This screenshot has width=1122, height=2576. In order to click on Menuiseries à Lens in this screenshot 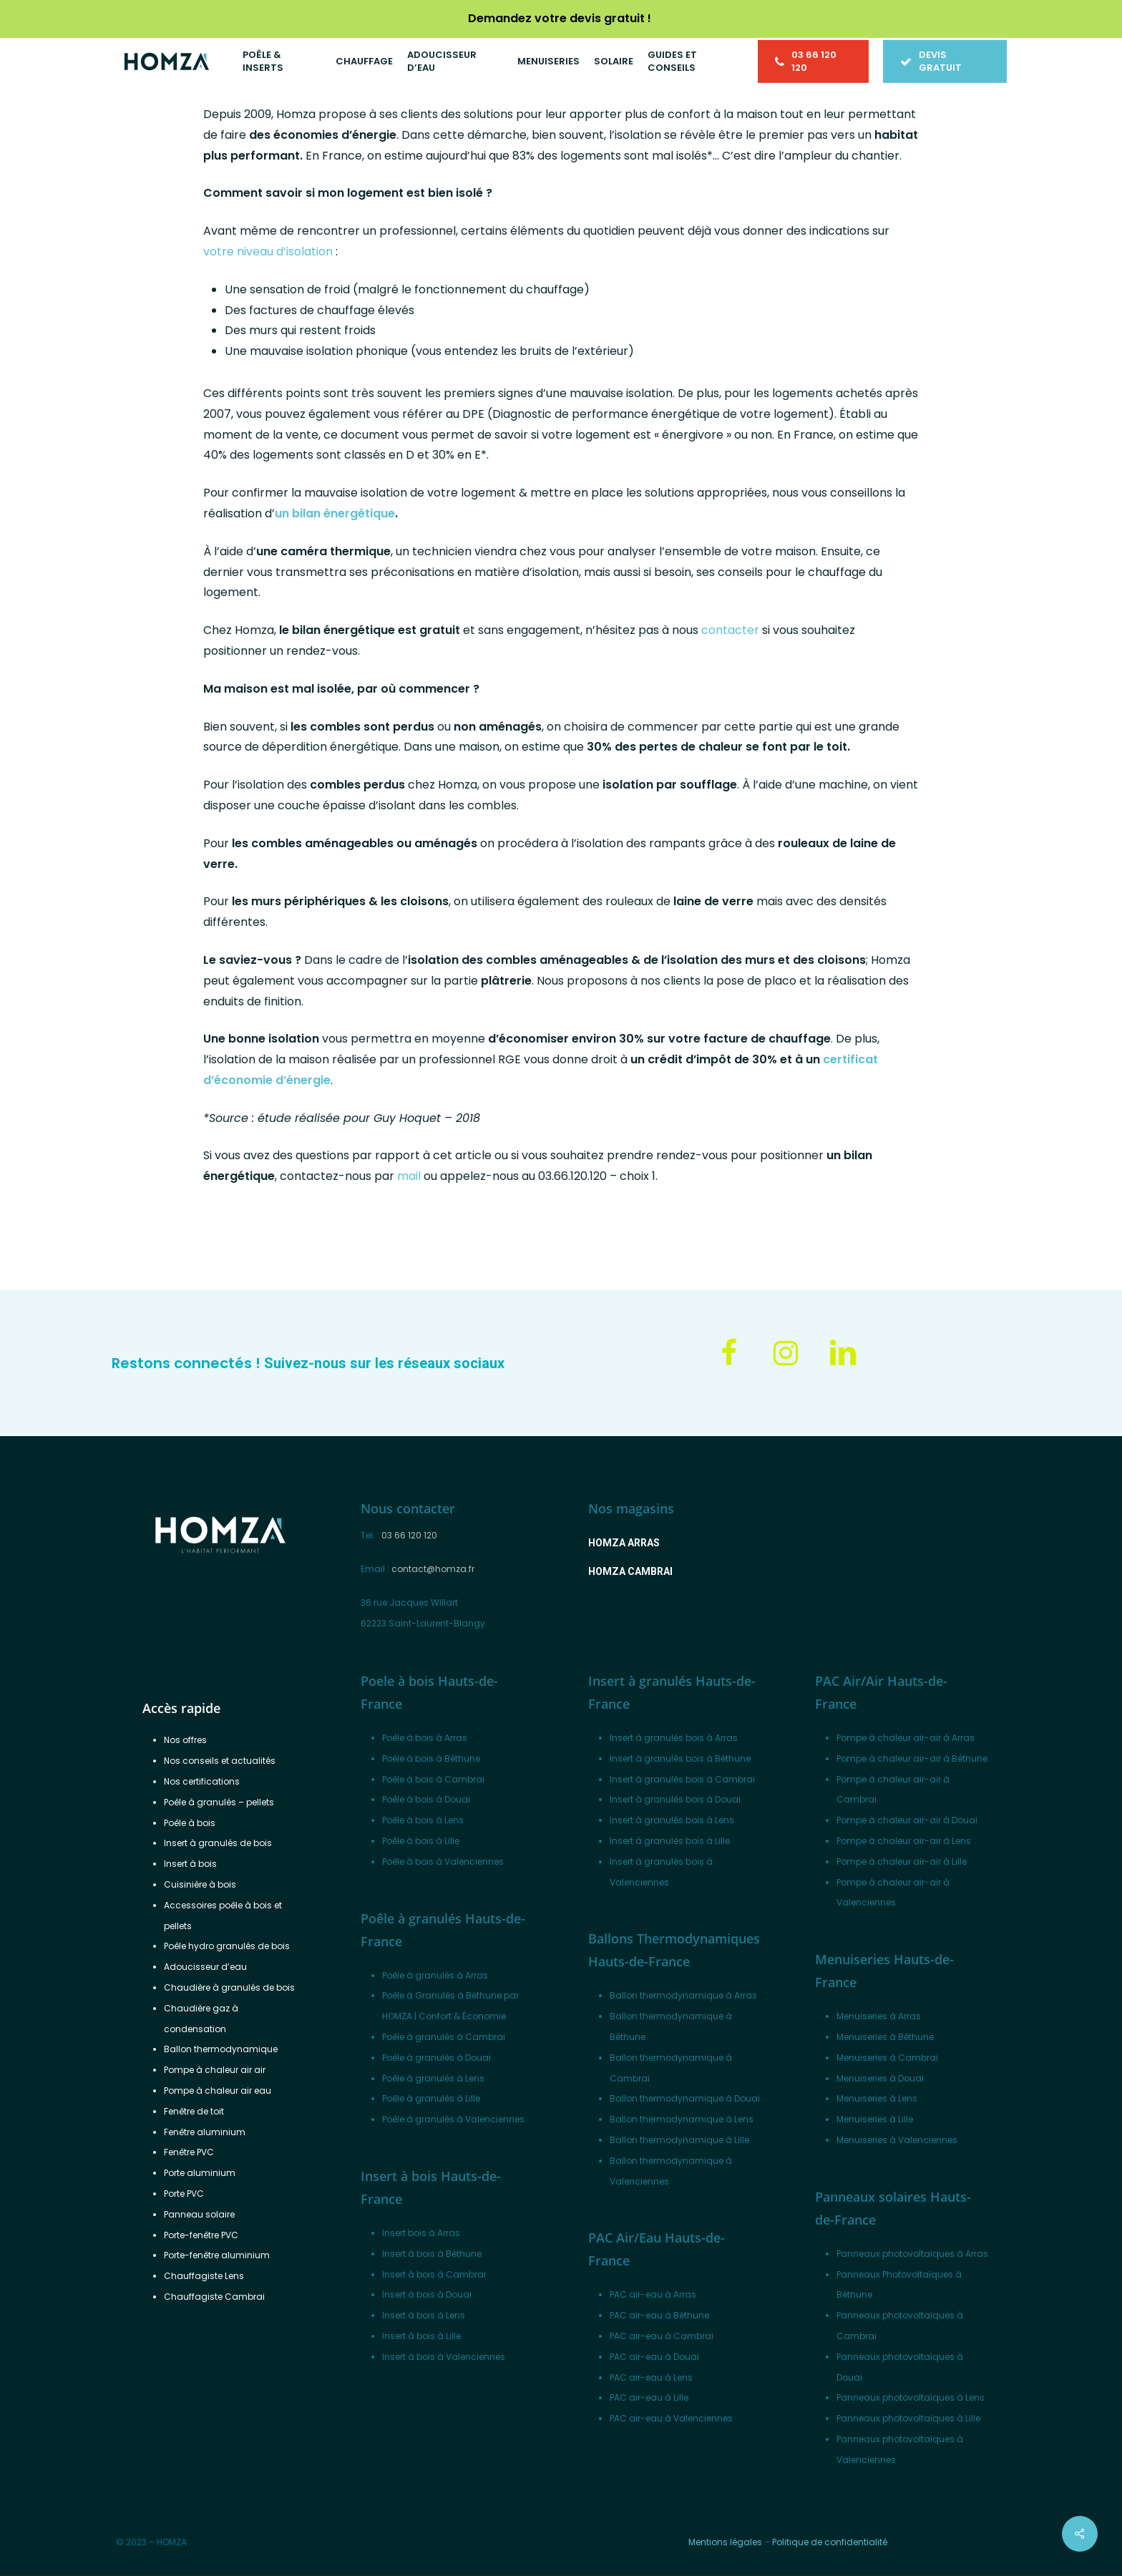, I will do `click(876, 2098)`.